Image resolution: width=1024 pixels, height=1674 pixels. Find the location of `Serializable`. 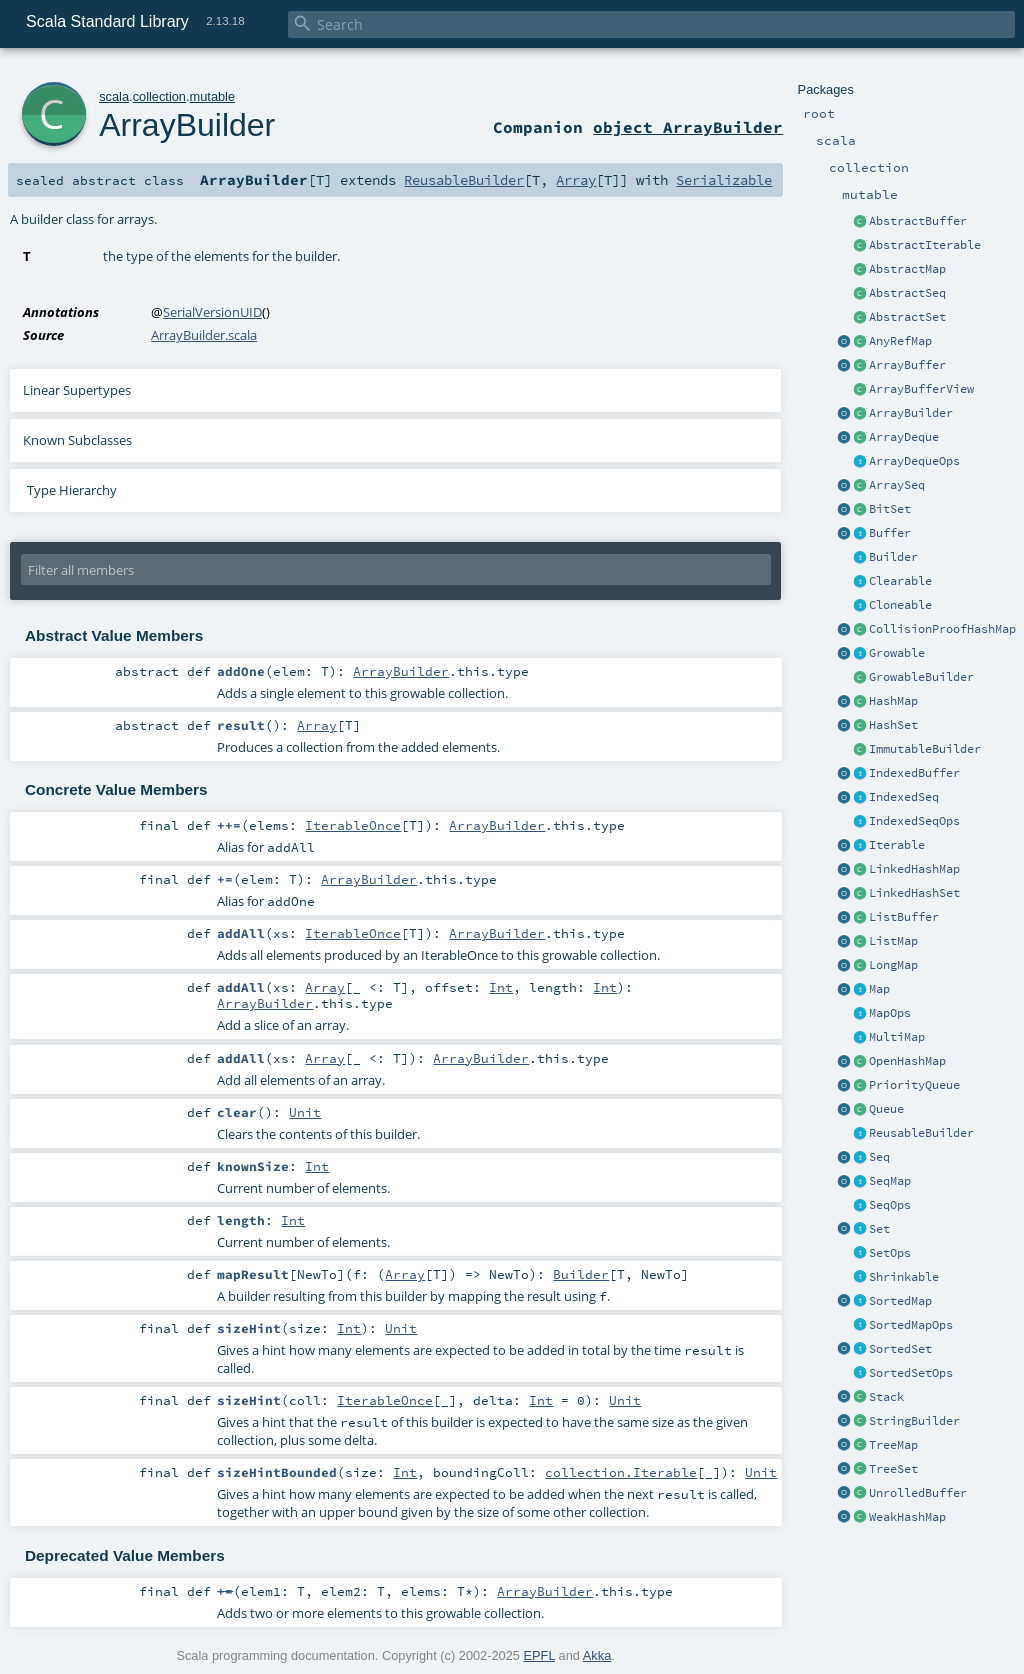

Serializable is located at coordinates (724, 180).